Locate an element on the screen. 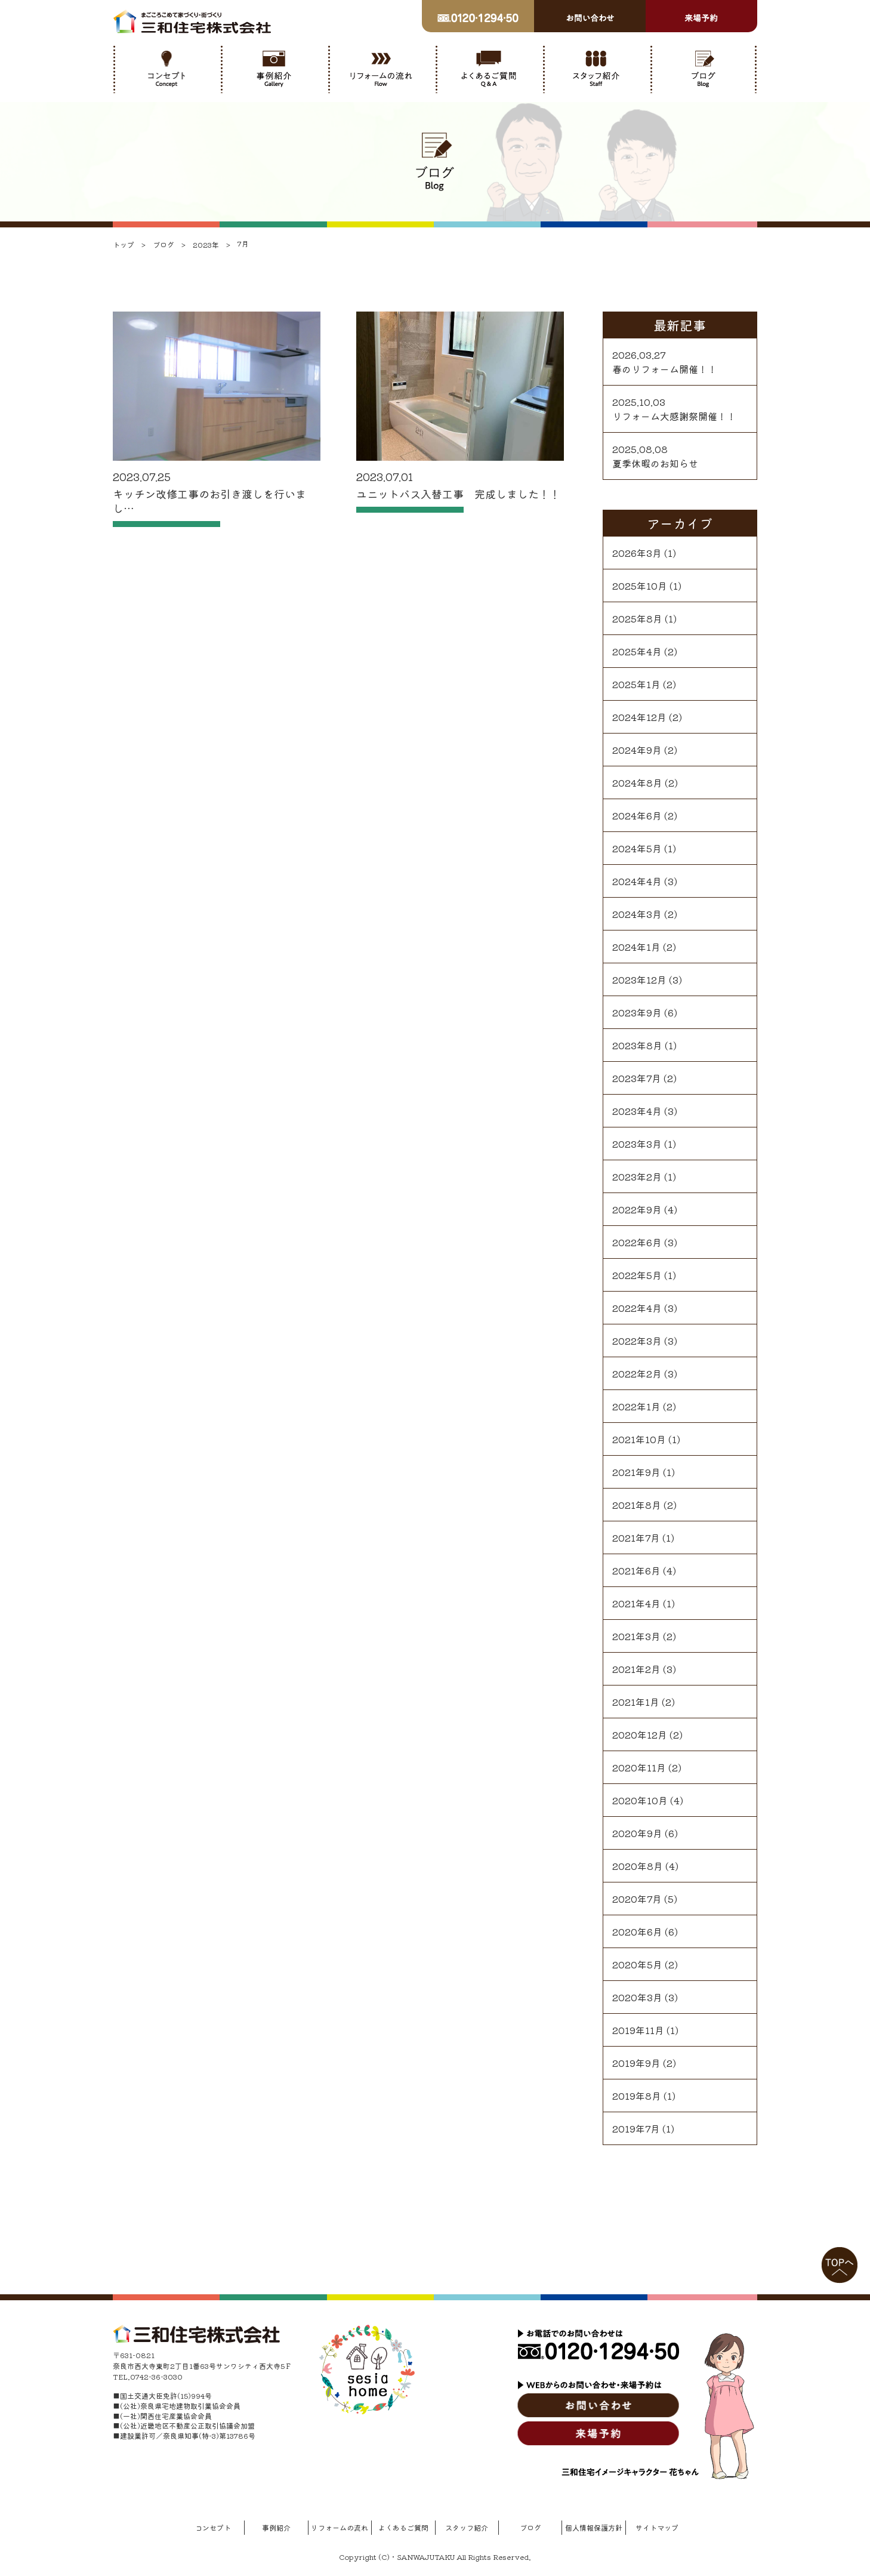 This screenshot has height=2576, width=870. 2021年8月 is located at coordinates (636, 1504).